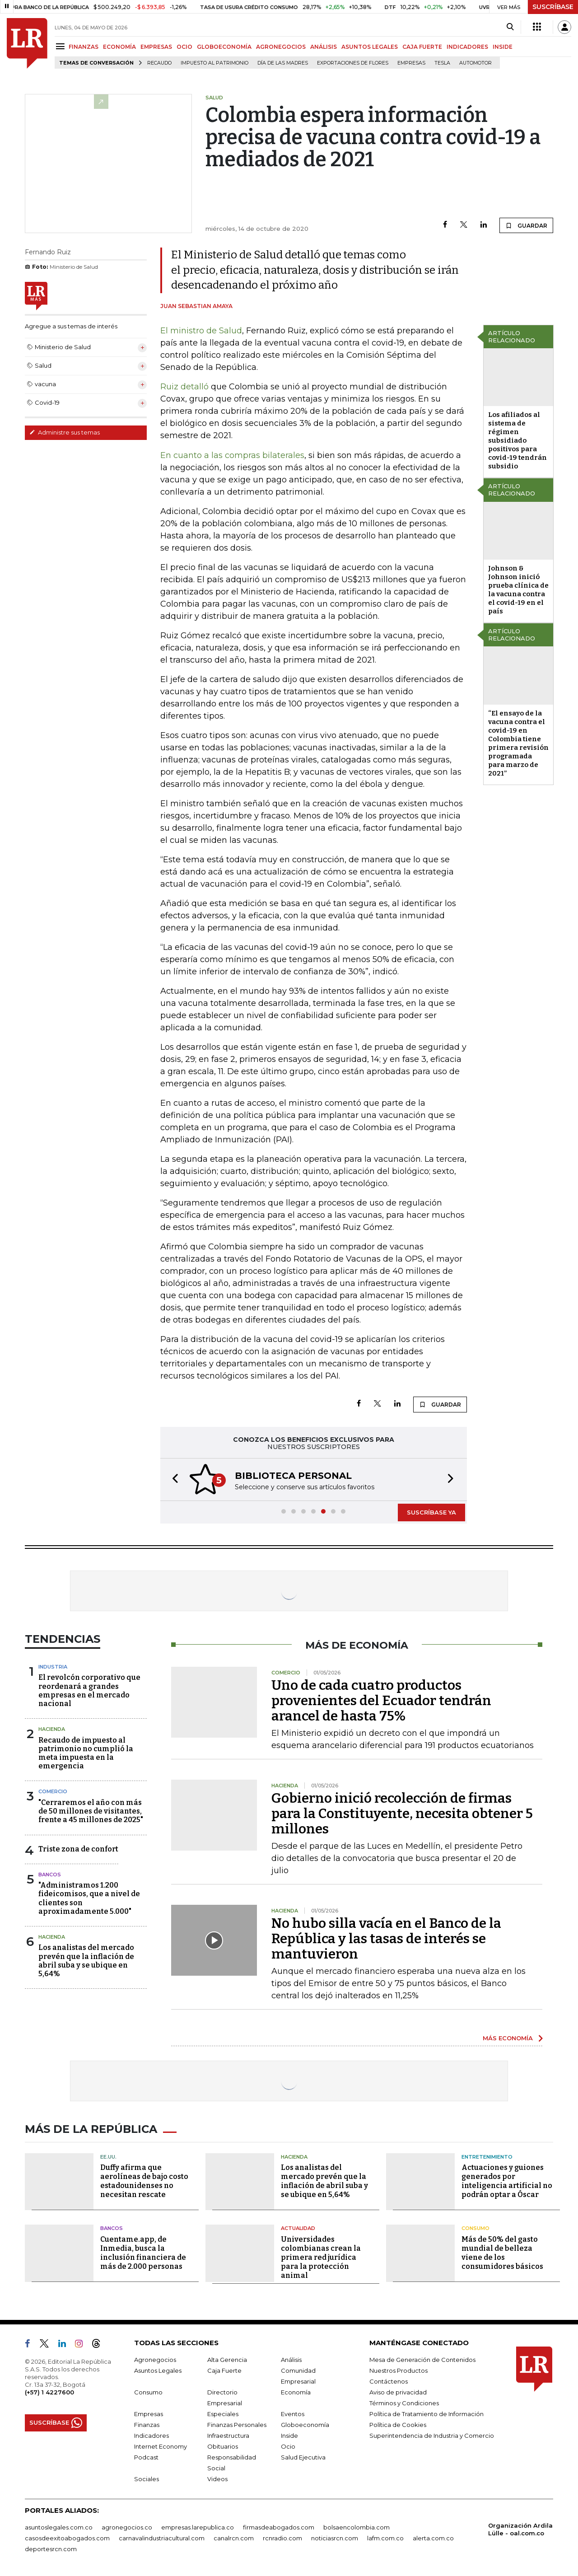 Image resolution: width=578 pixels, height=2576 pixels. I want to click on deportesrcn.com, so click(51, 2549).